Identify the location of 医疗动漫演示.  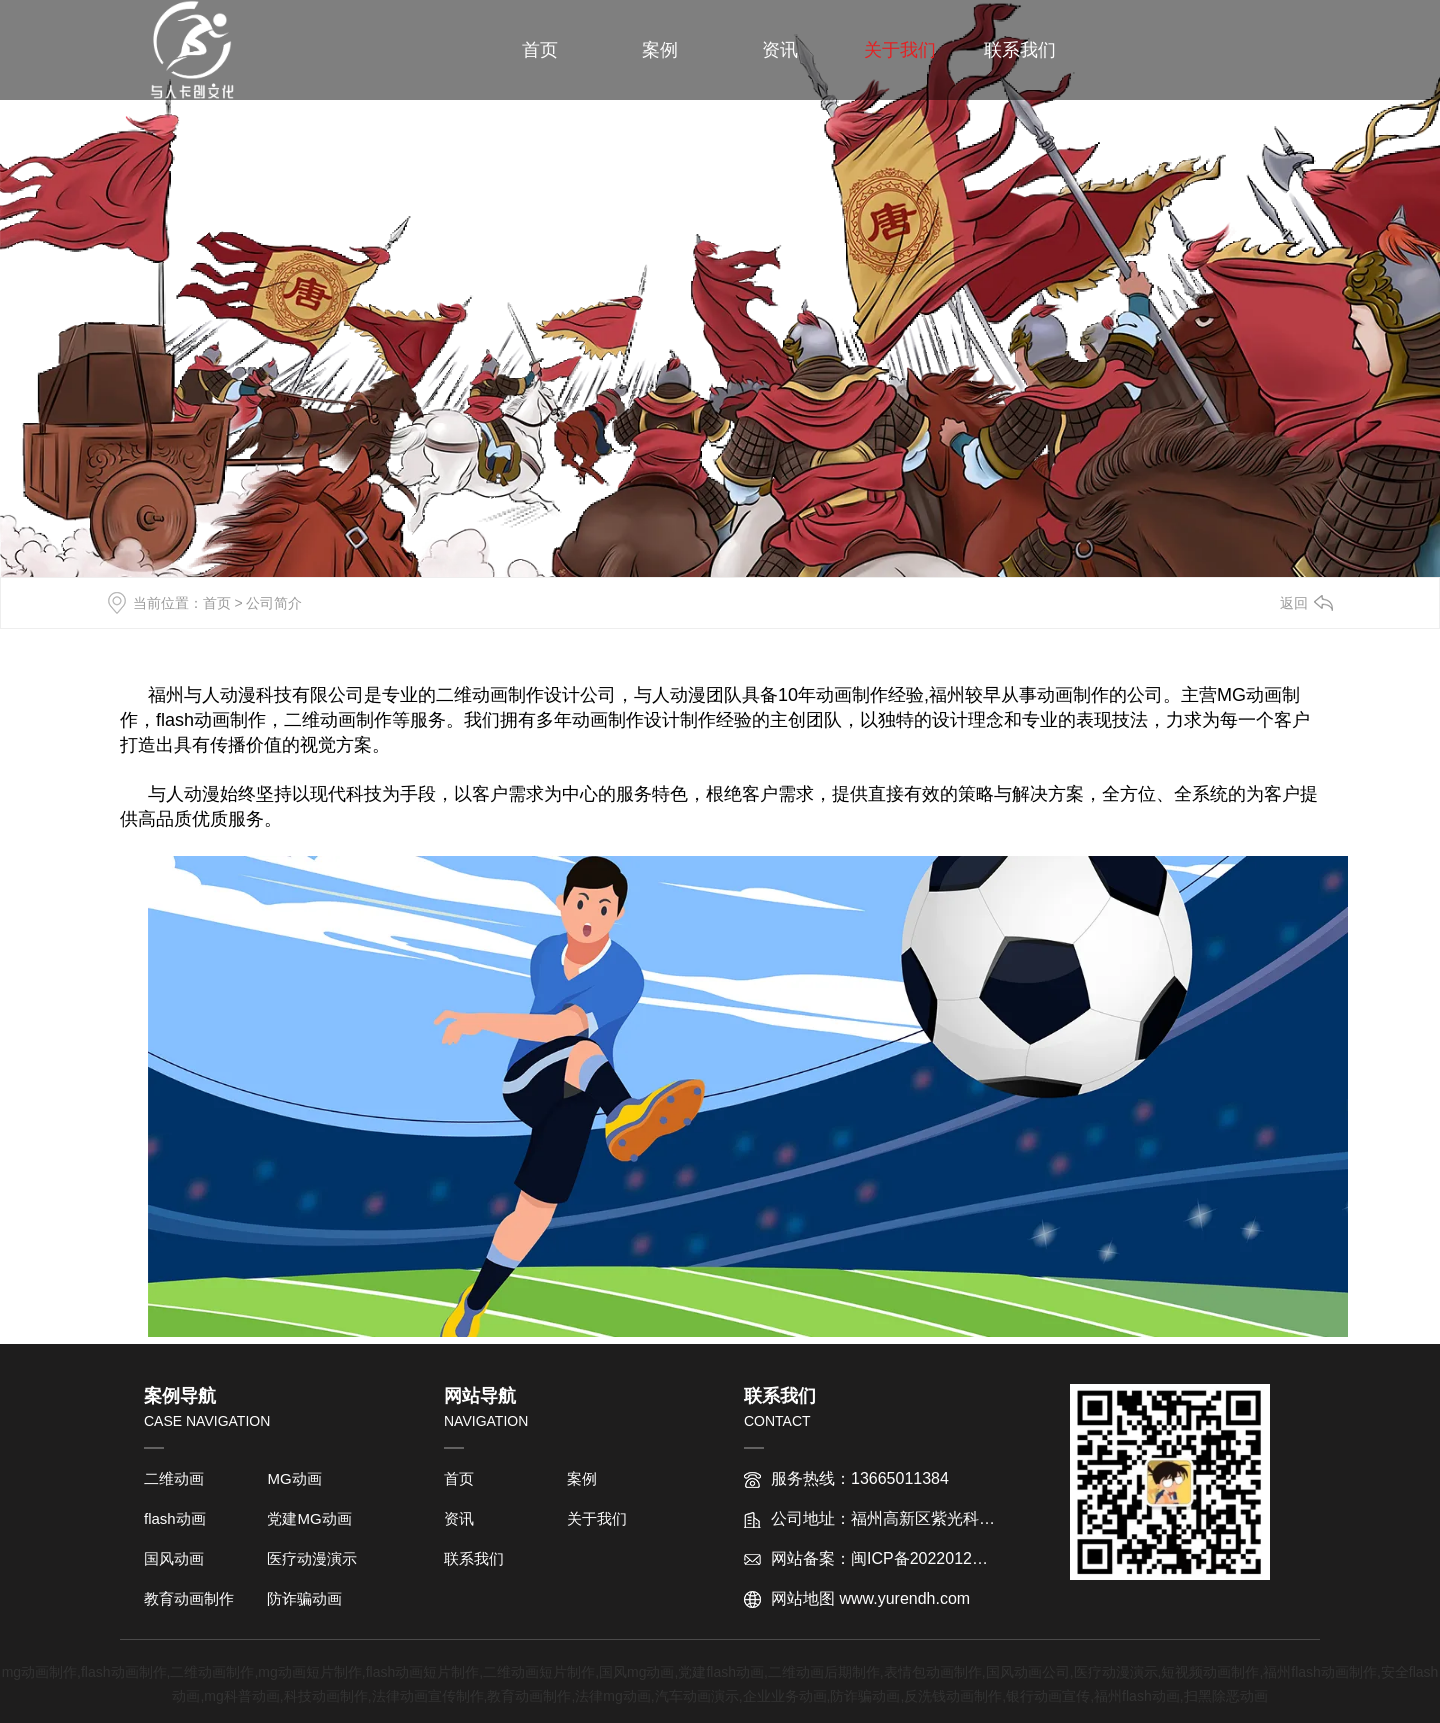
(312, 1558).